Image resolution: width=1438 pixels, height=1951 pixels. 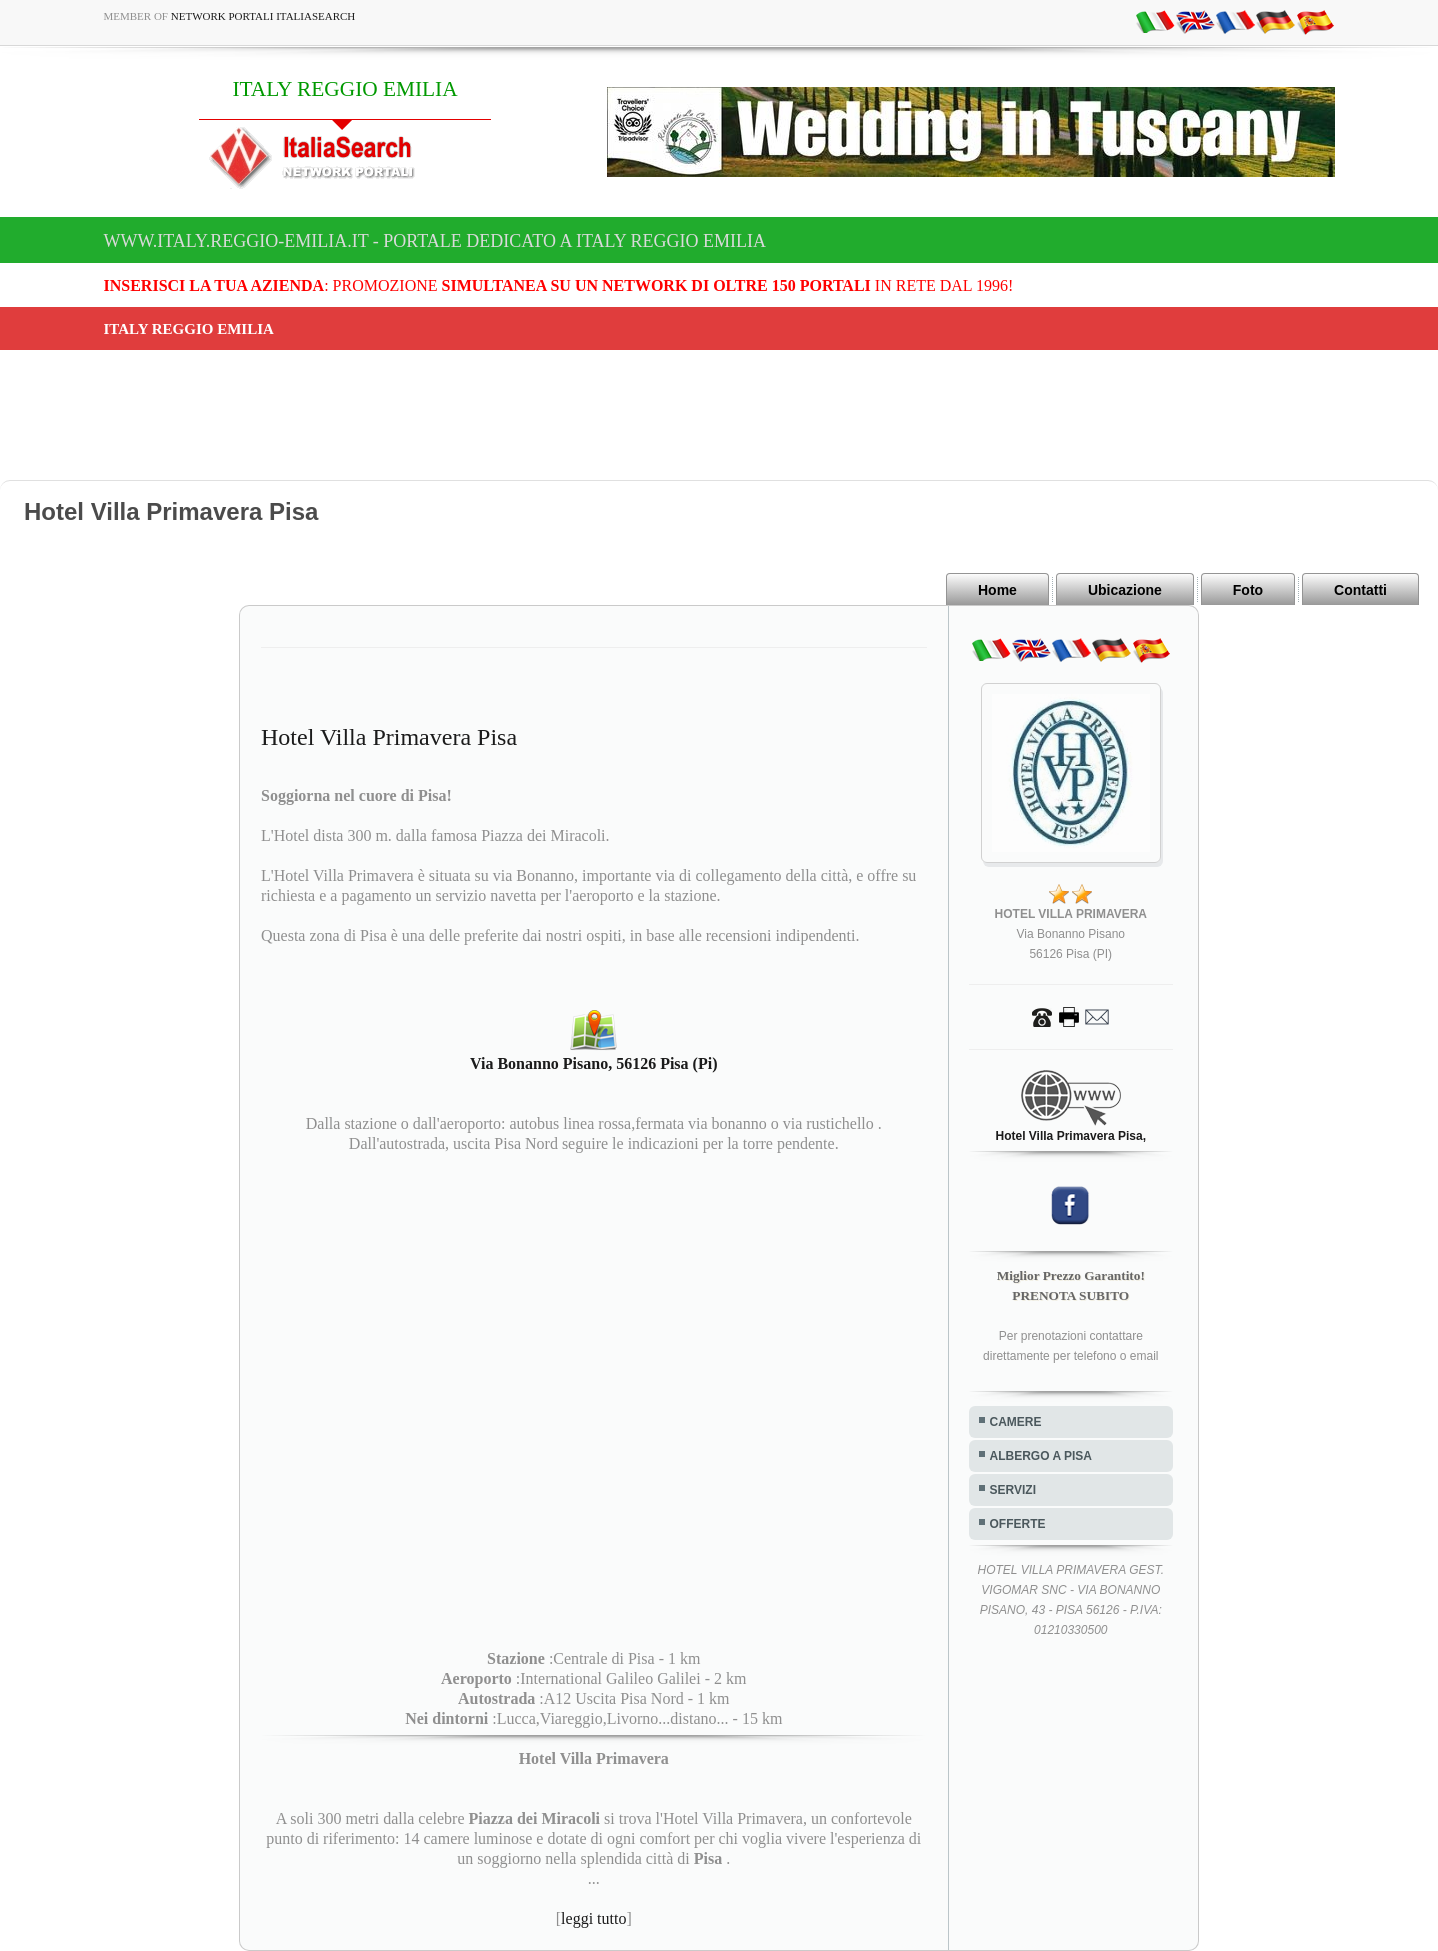 What do you see at coordinates (1248, 590) in the screenshot?
I see `Foto` at bounding box center [1248, 590].